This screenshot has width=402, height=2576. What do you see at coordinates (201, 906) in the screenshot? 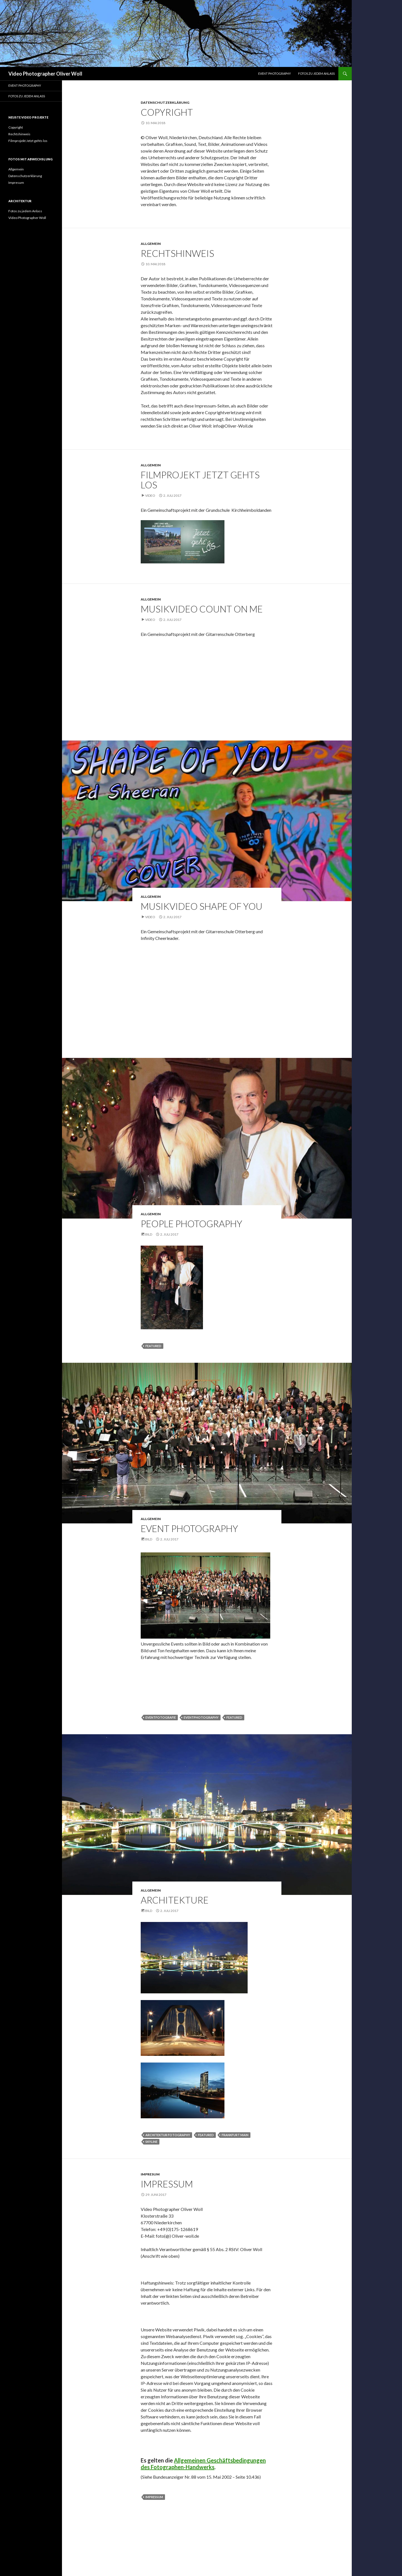
I see `MUSIKVIDEO SHAPE OF YOU` at bounding box center [201, 906].